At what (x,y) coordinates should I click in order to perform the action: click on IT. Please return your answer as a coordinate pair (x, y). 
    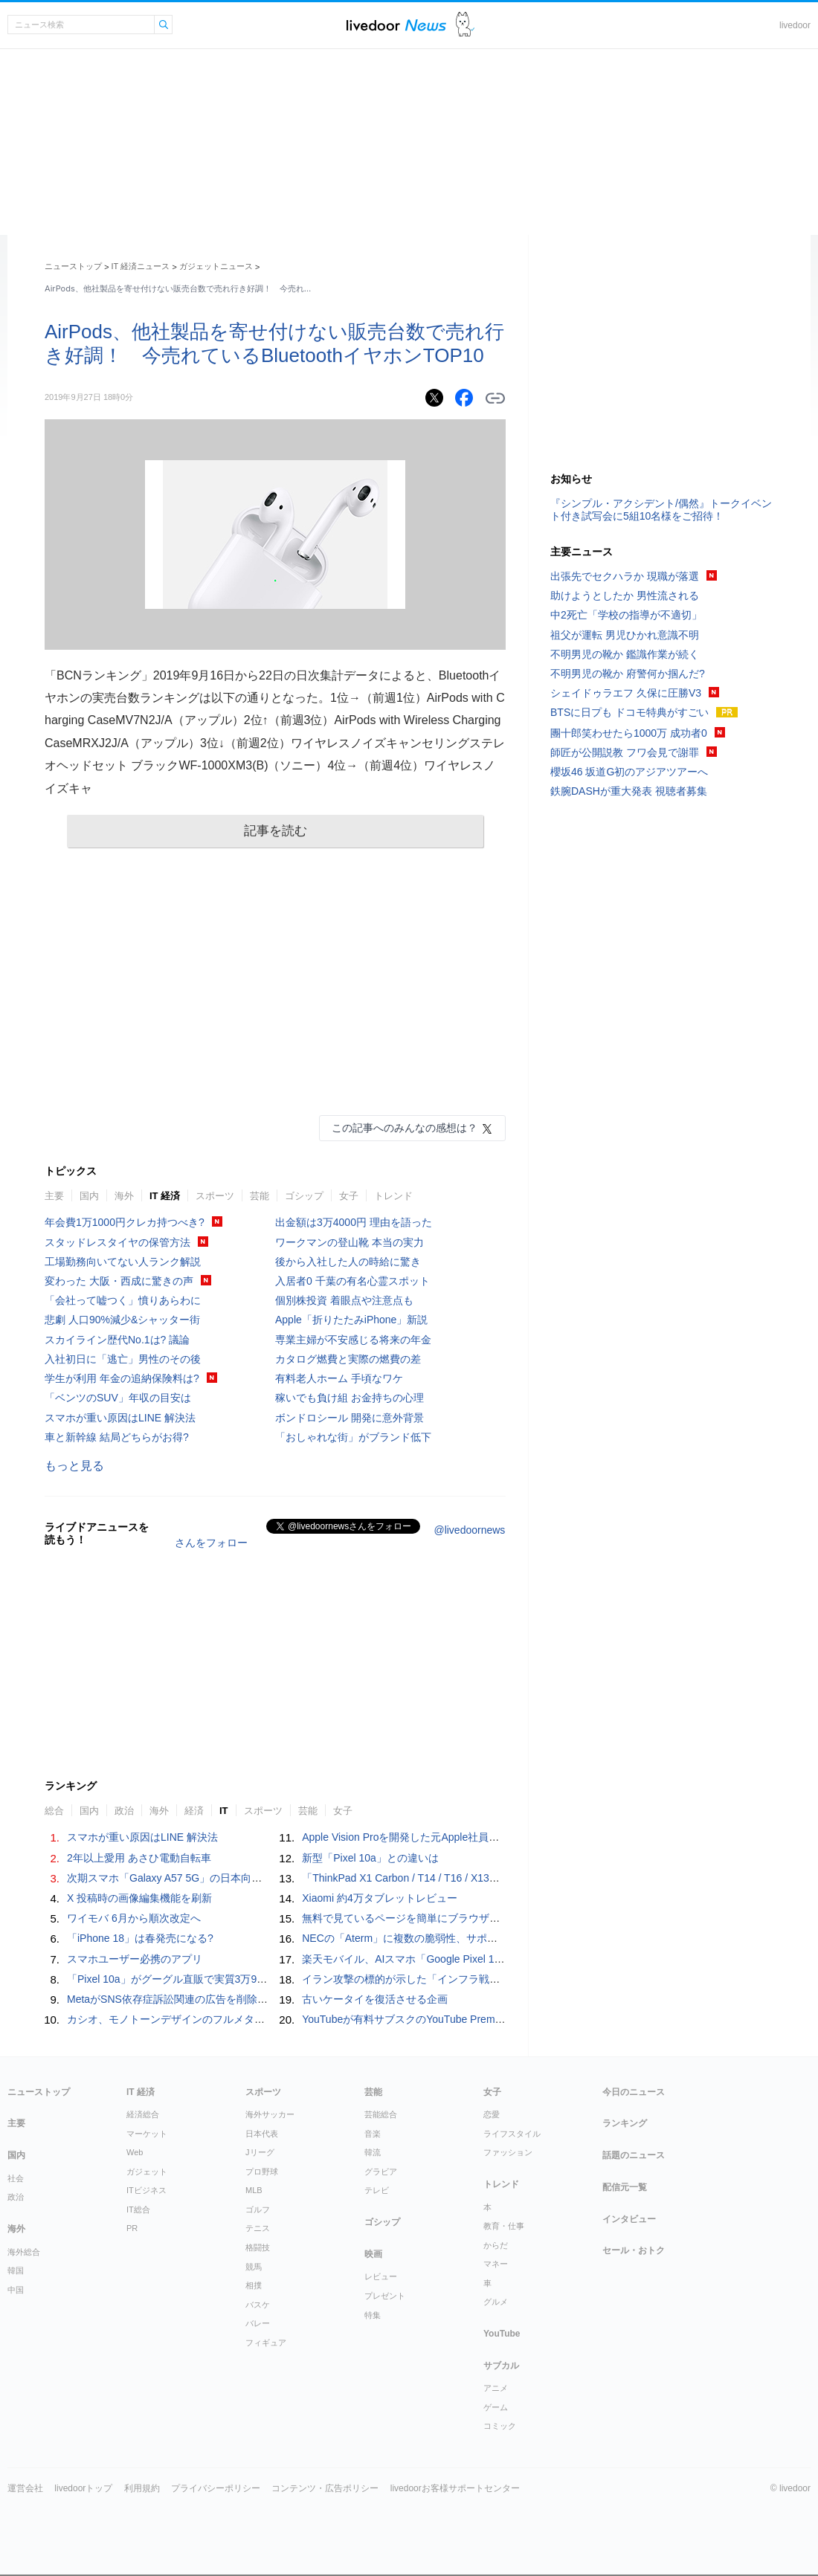
    Looking at the image, I should click on (223, 1810).